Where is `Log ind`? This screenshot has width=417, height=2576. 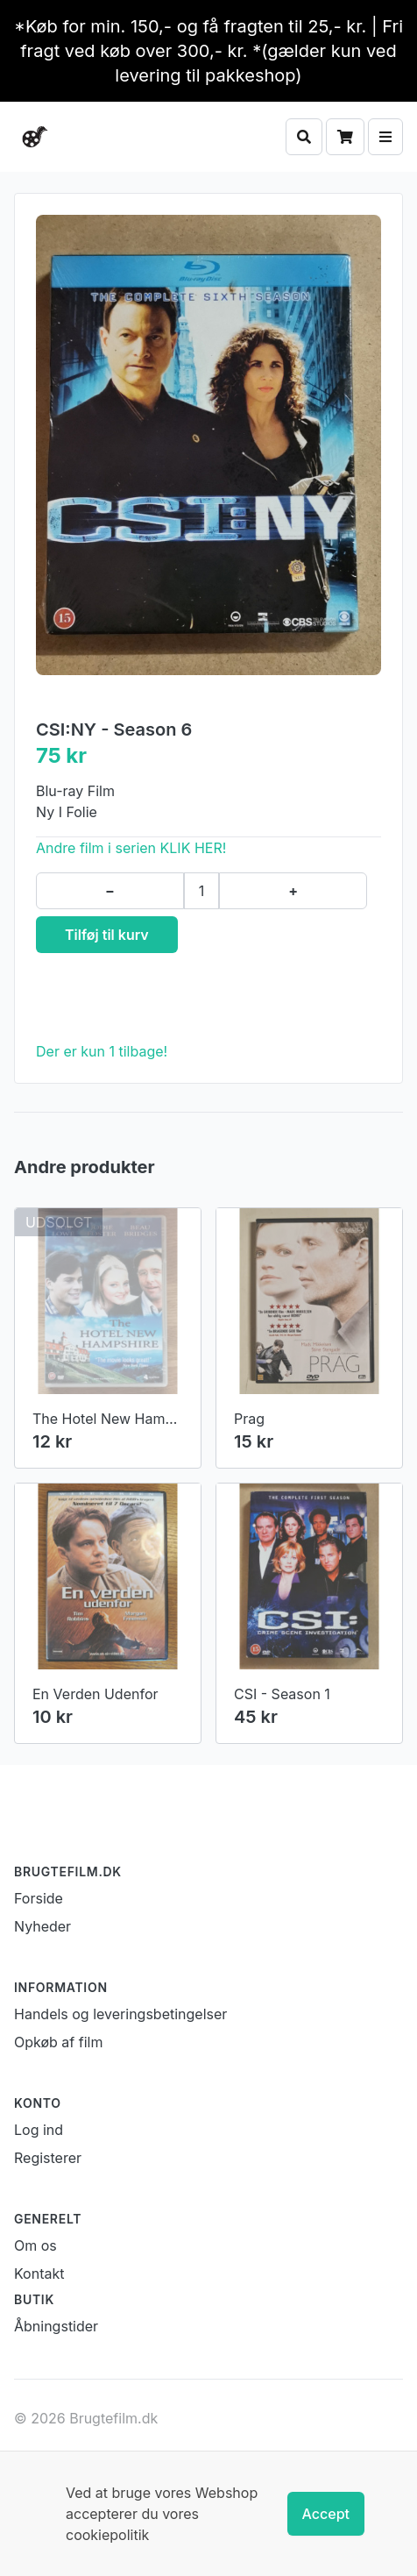 Log ind is located at coordinates (38, 2129).